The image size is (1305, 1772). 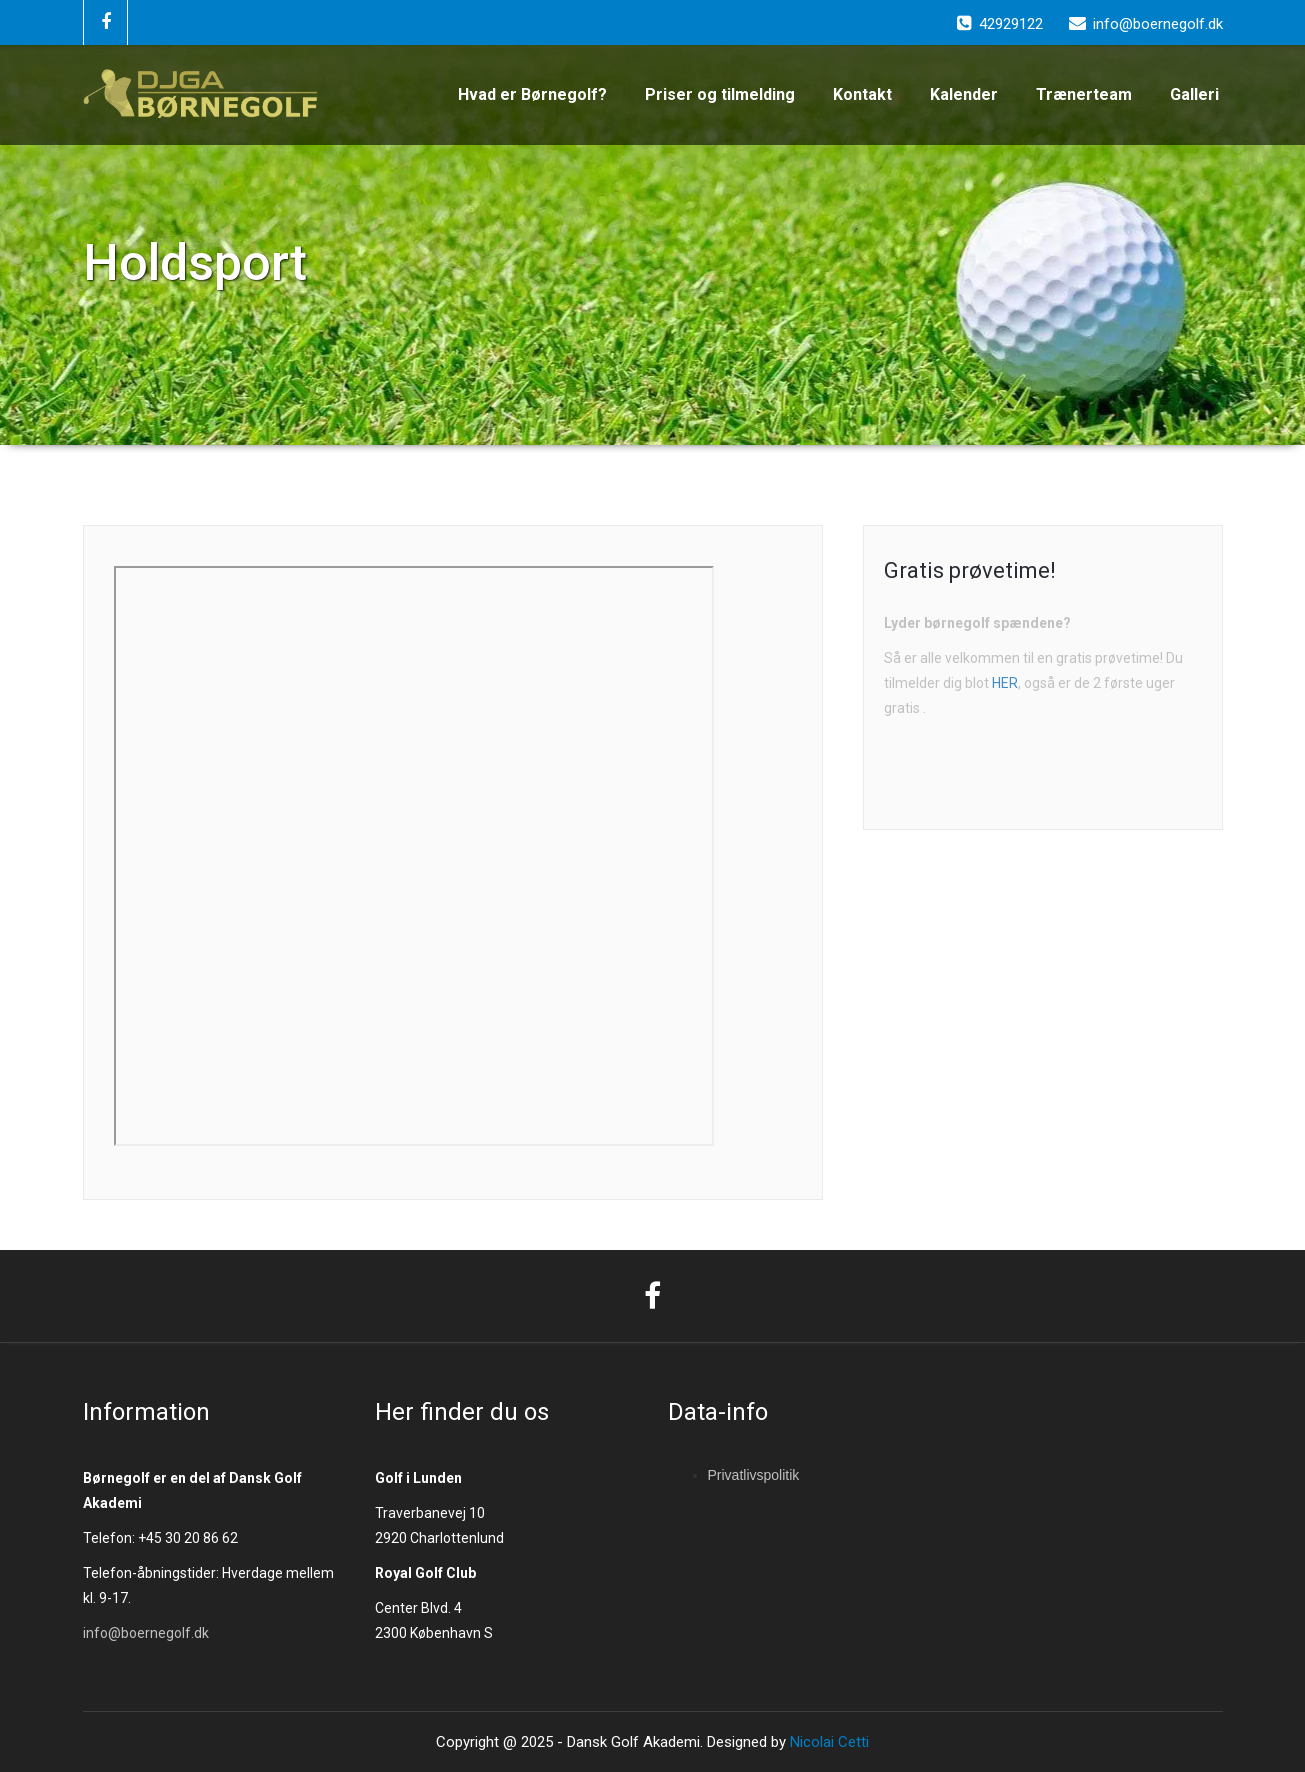 I want to click on Hvad er Børnegolf?, so click(x=532, y=94).